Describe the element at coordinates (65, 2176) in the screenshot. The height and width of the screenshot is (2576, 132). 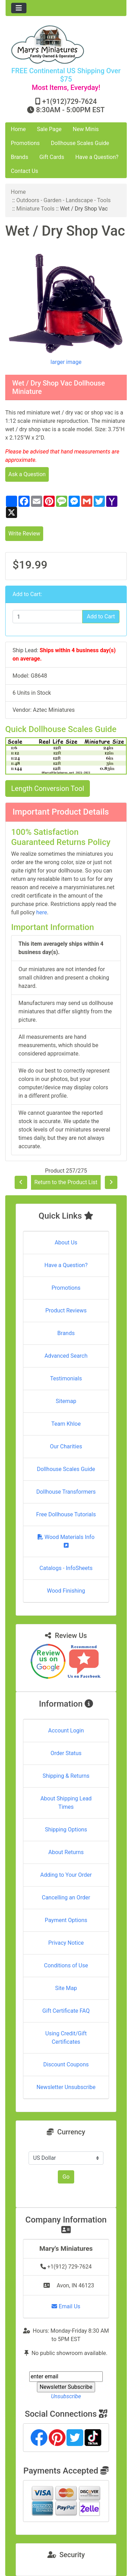
I see `Go` at that location.